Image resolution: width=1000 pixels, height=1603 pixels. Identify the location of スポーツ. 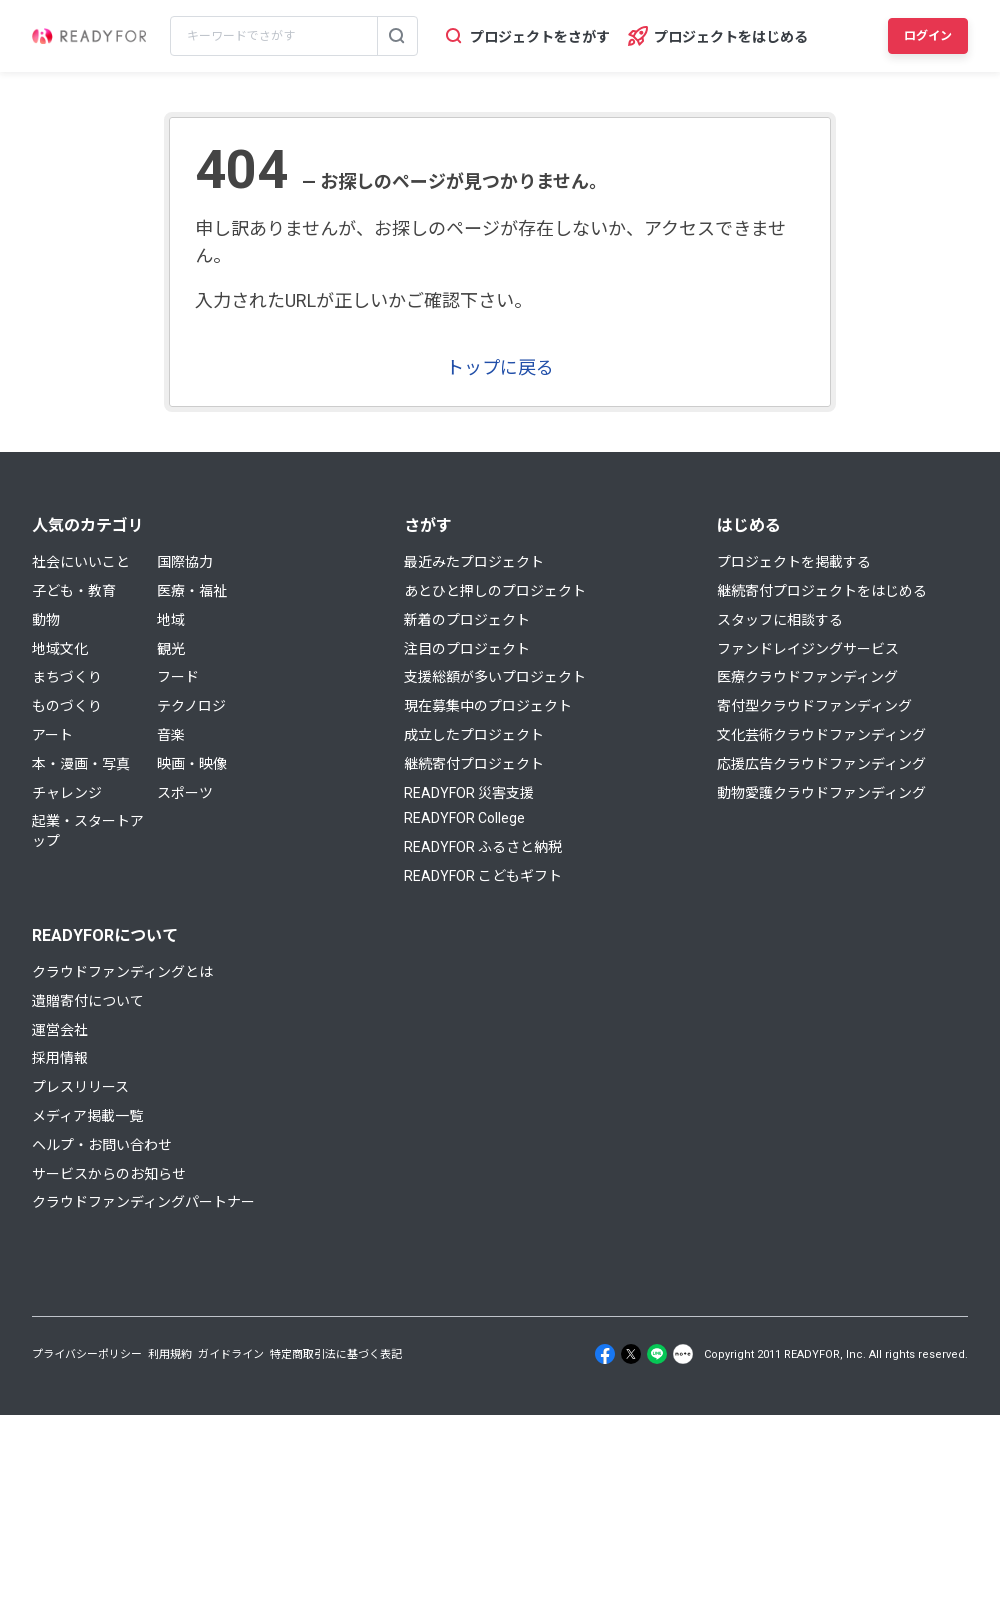
(185, 793).